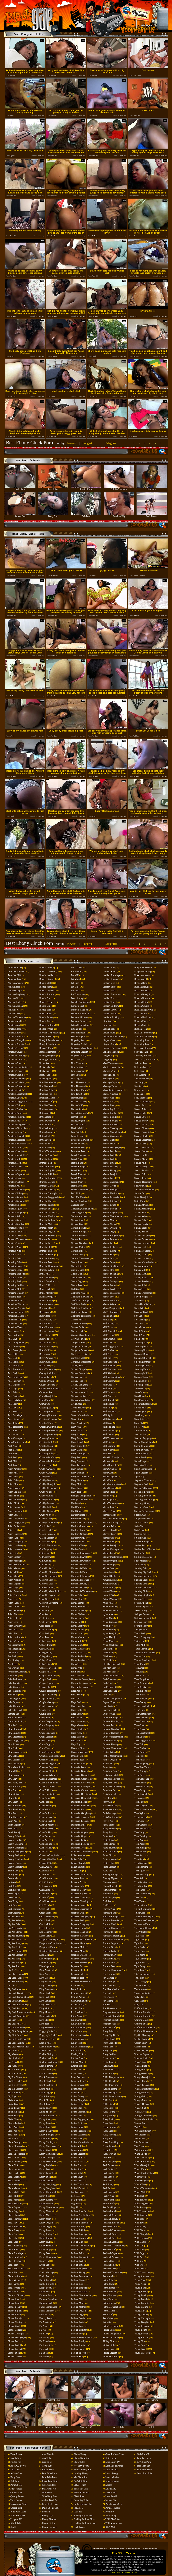 Image resolution: width=172 pixels, height=2576 pixels. I want to click on Big Cock Fuck, so click(15, 2008).